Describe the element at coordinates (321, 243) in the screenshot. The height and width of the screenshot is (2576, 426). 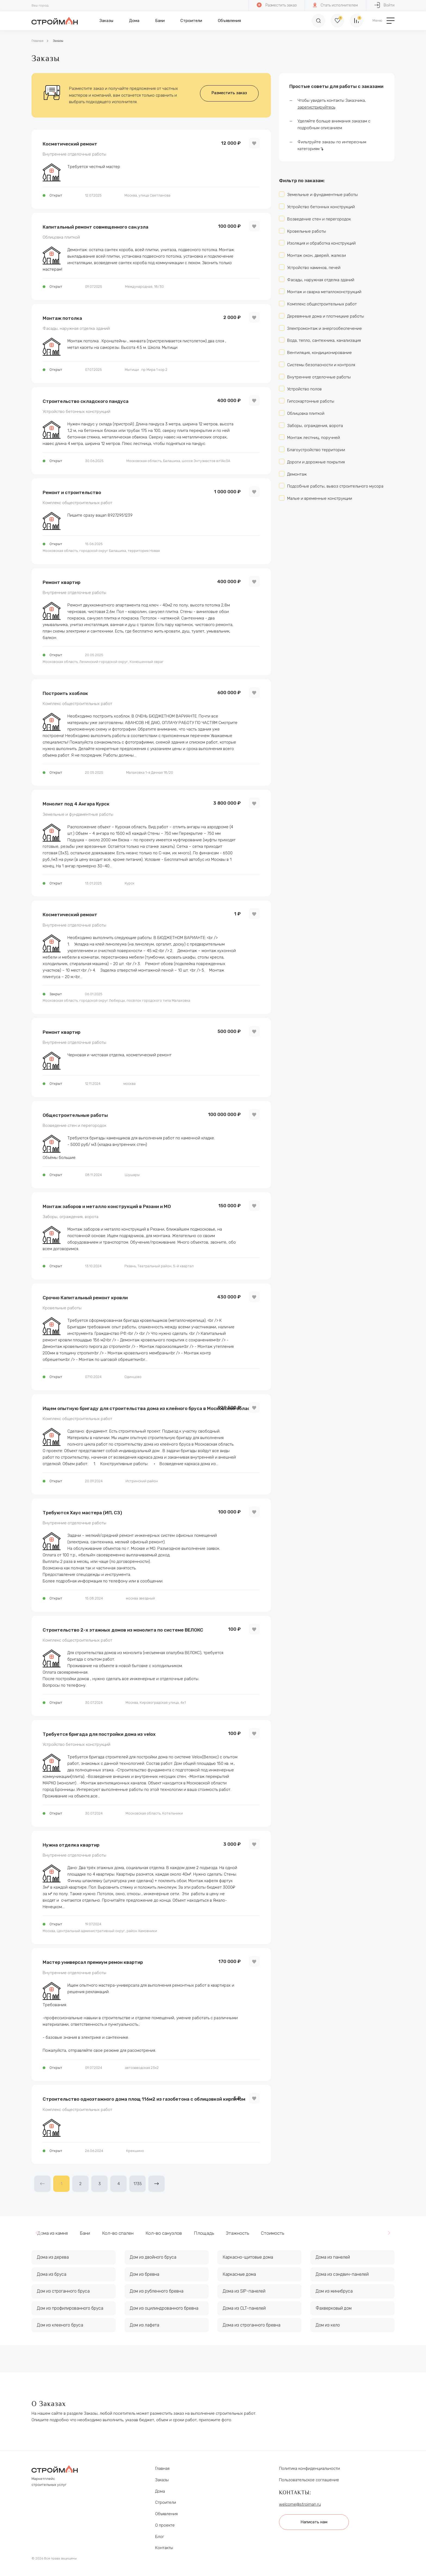
I see `Изоляция и обработка конструкций` at that location.